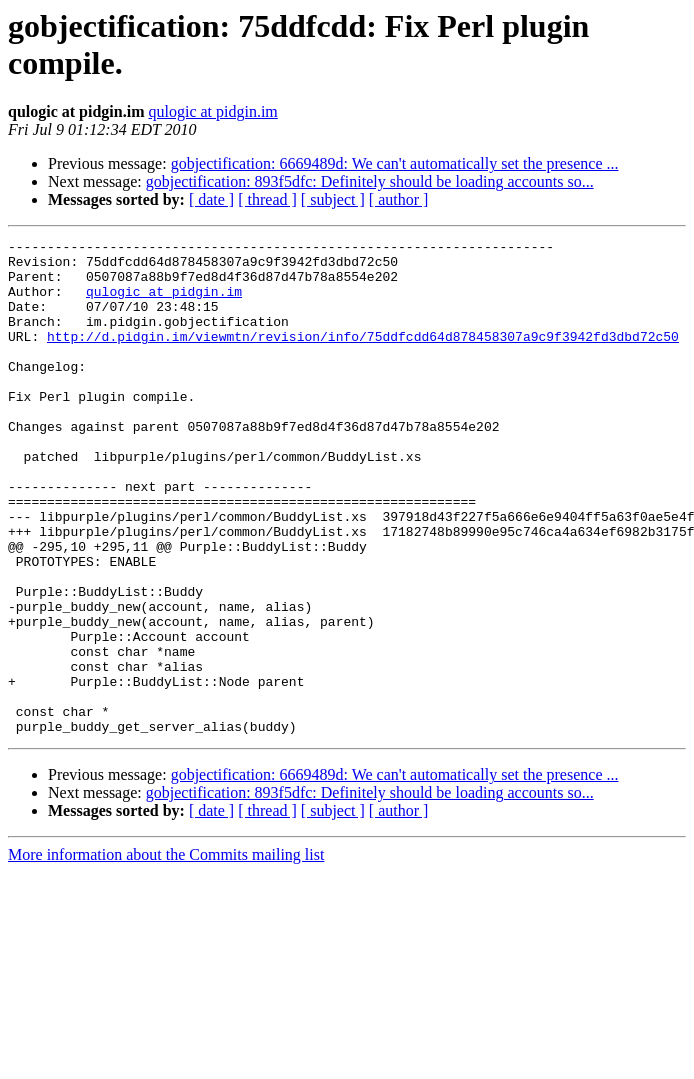  I want to click on [ subject ], so click(333, 199).